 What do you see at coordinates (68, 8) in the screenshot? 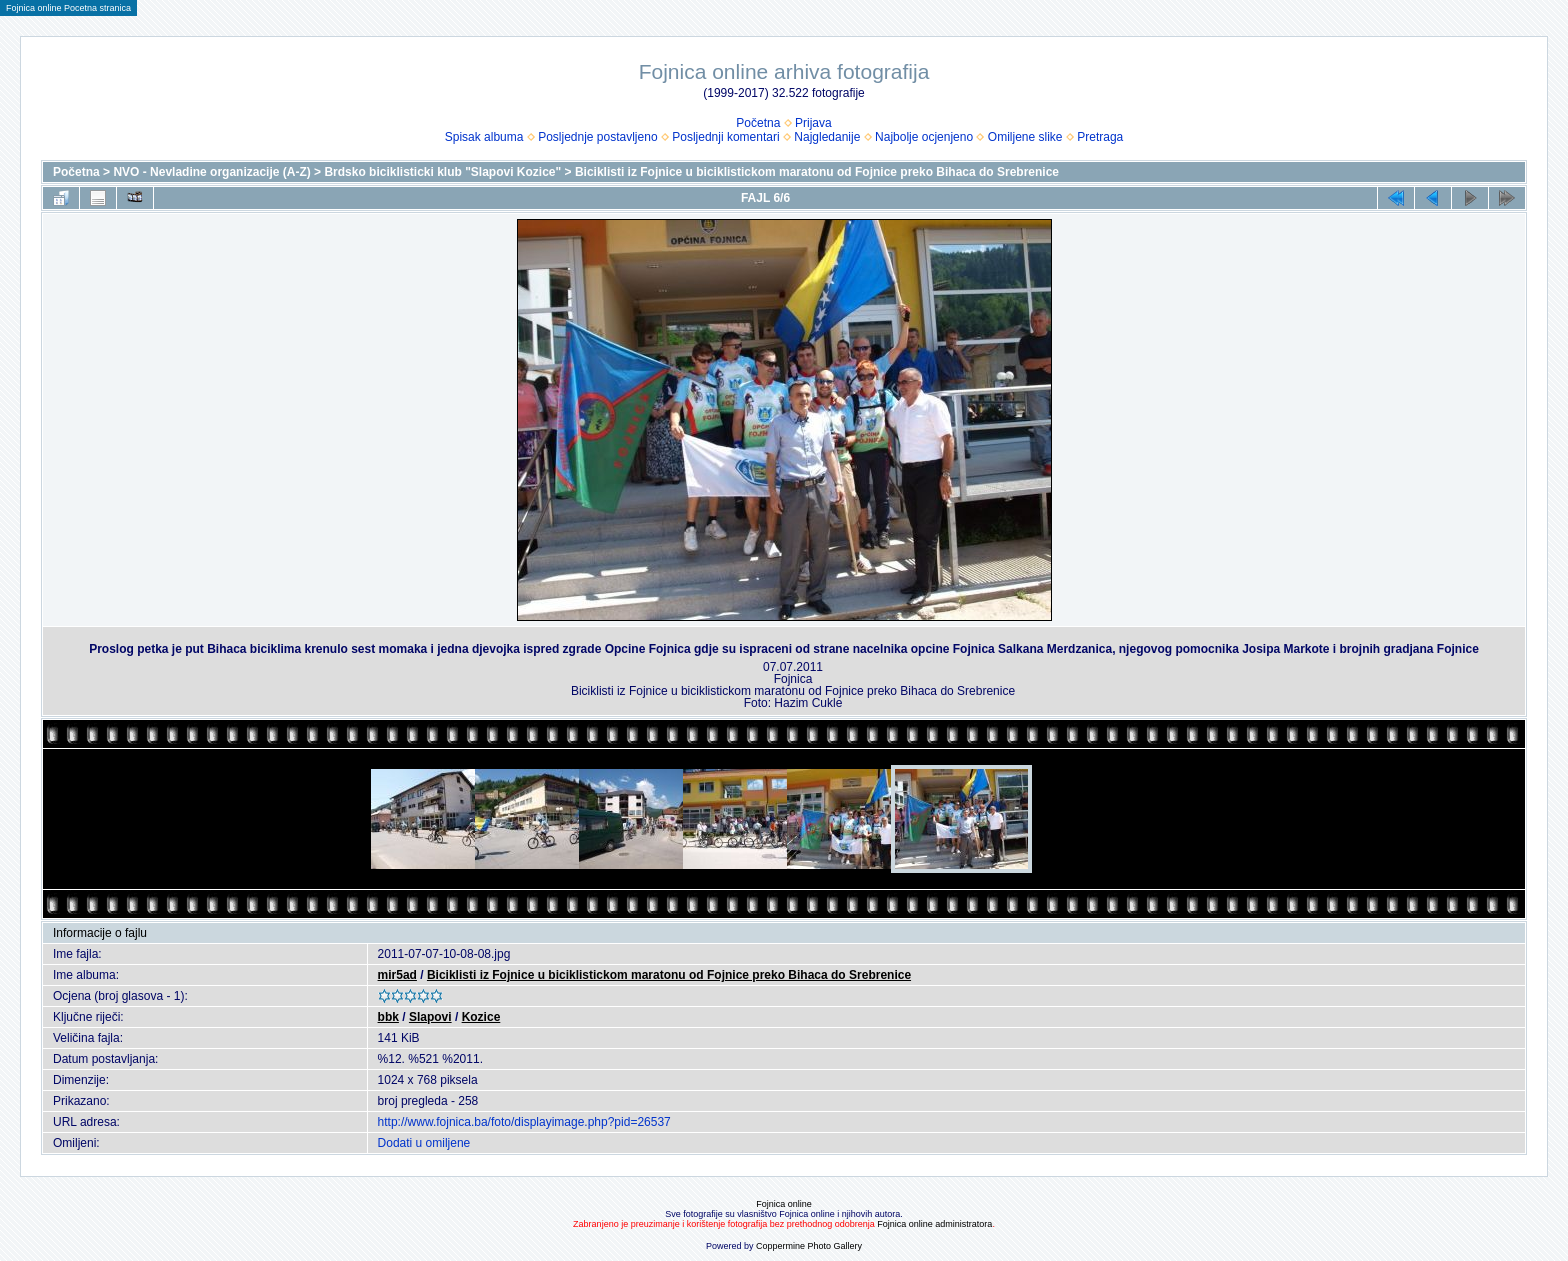
I see `Fojnica online Pocetna stranica` at bounding box center [68, 8].